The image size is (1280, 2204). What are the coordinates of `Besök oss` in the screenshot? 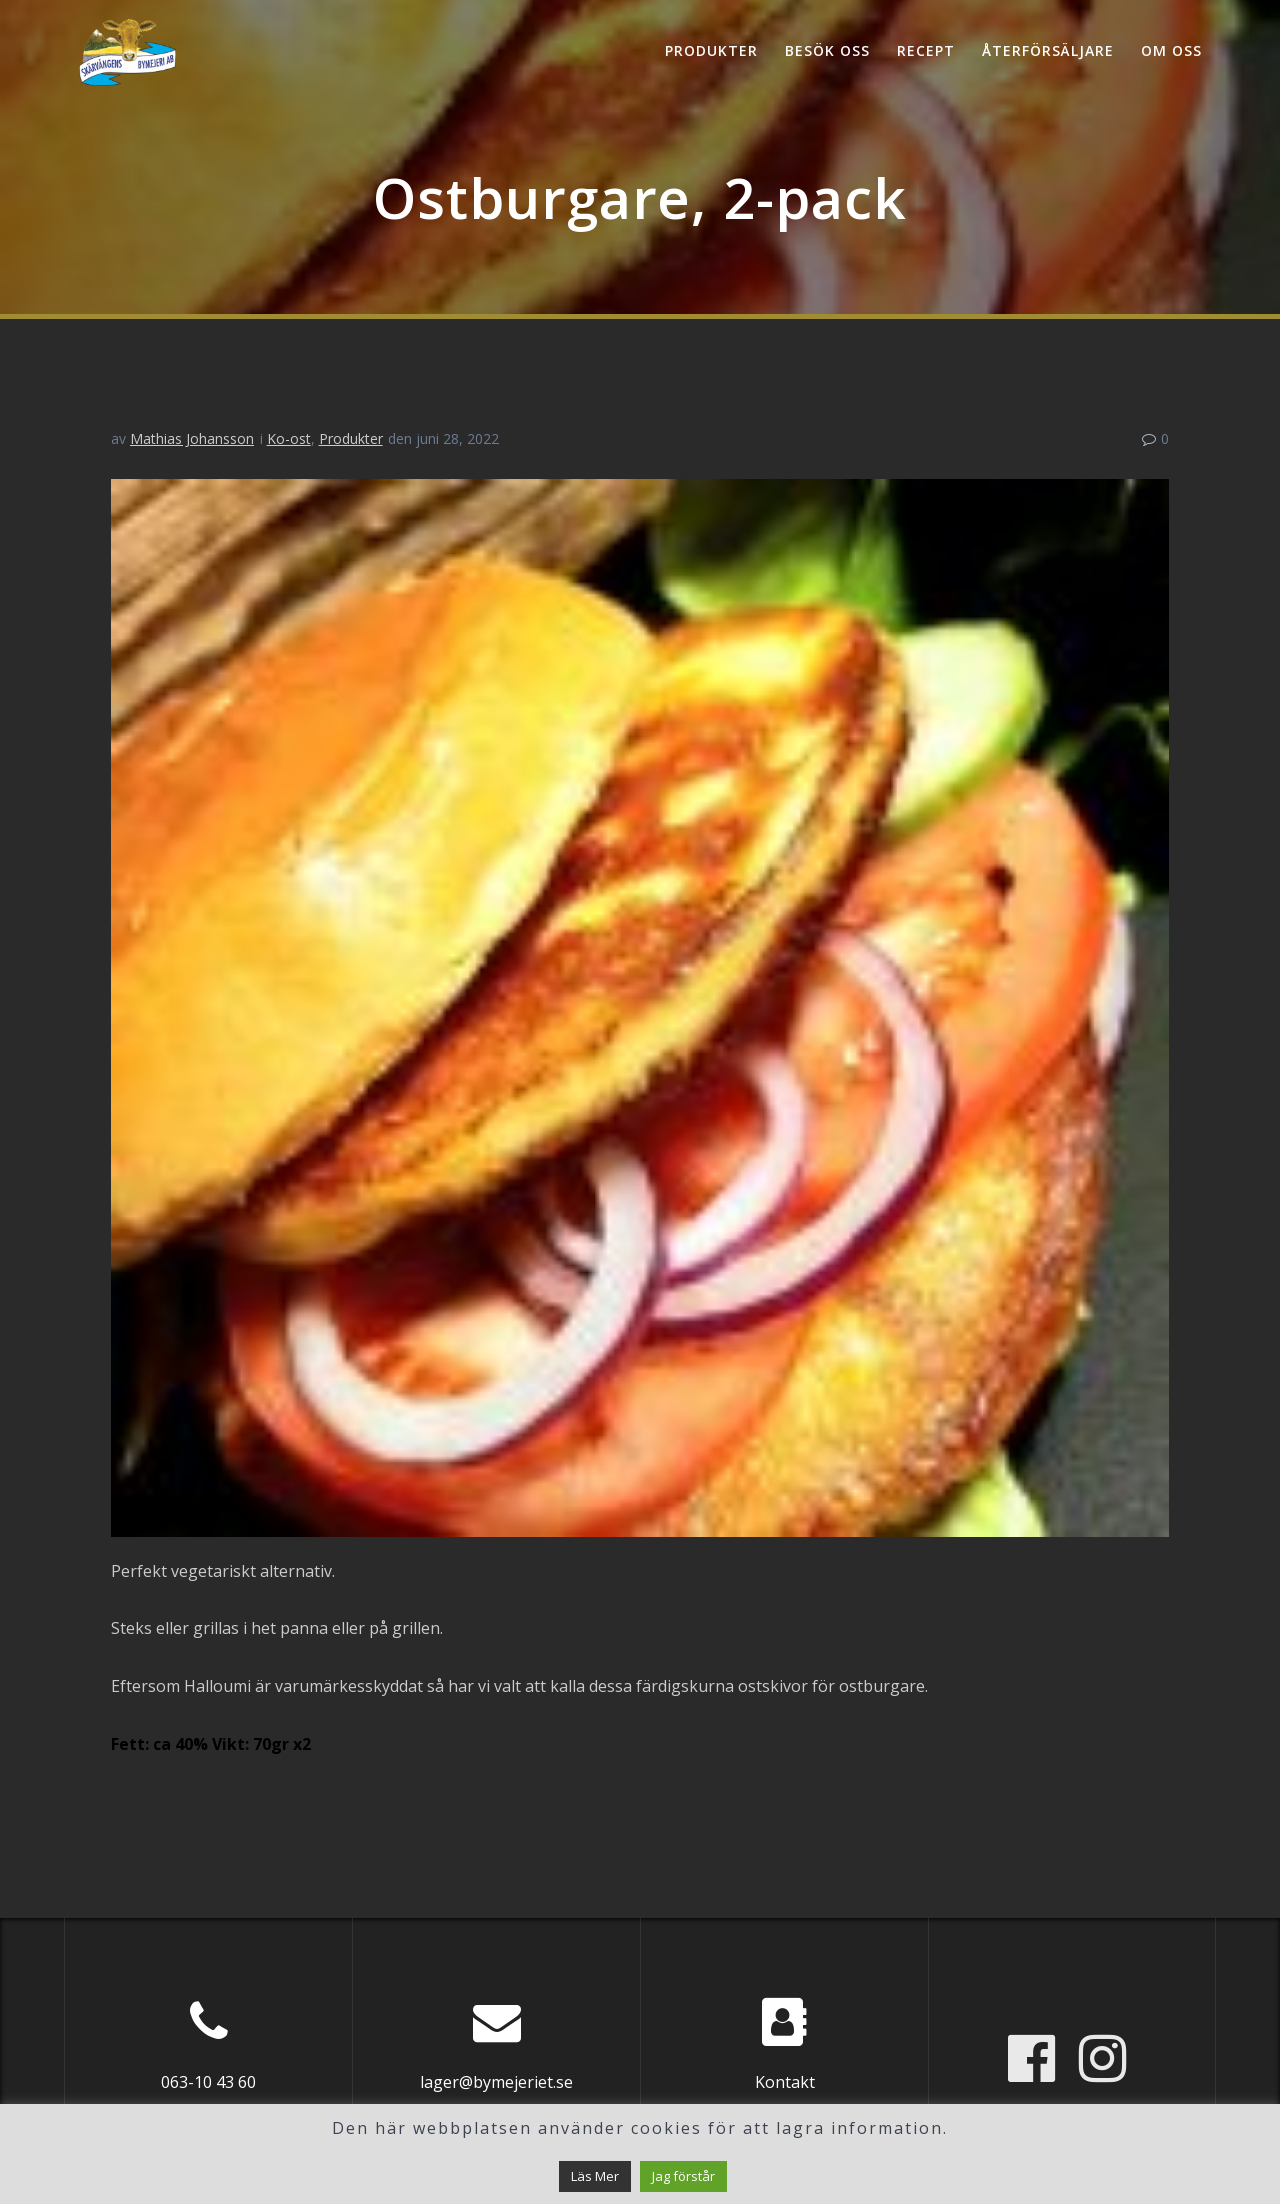 It's located at (827, 50).